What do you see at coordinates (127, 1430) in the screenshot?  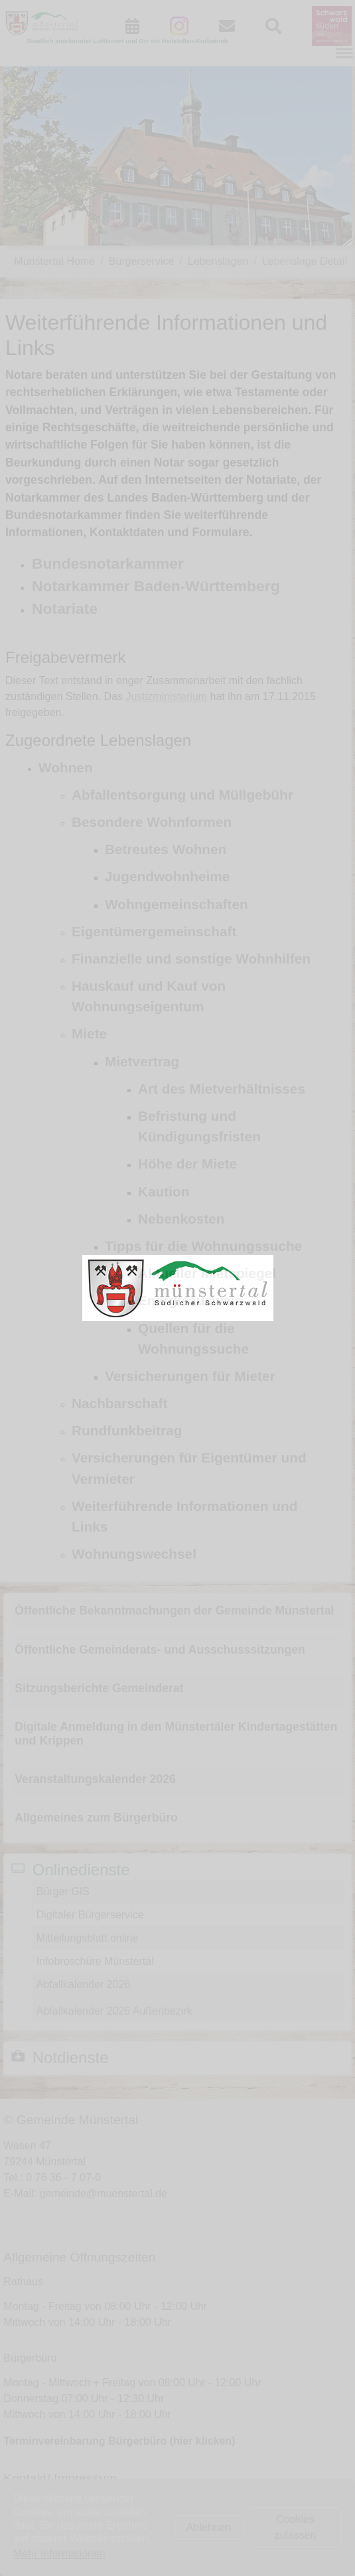 I see `Rundfunkbeitrag` at bounding box center [127, 1430].